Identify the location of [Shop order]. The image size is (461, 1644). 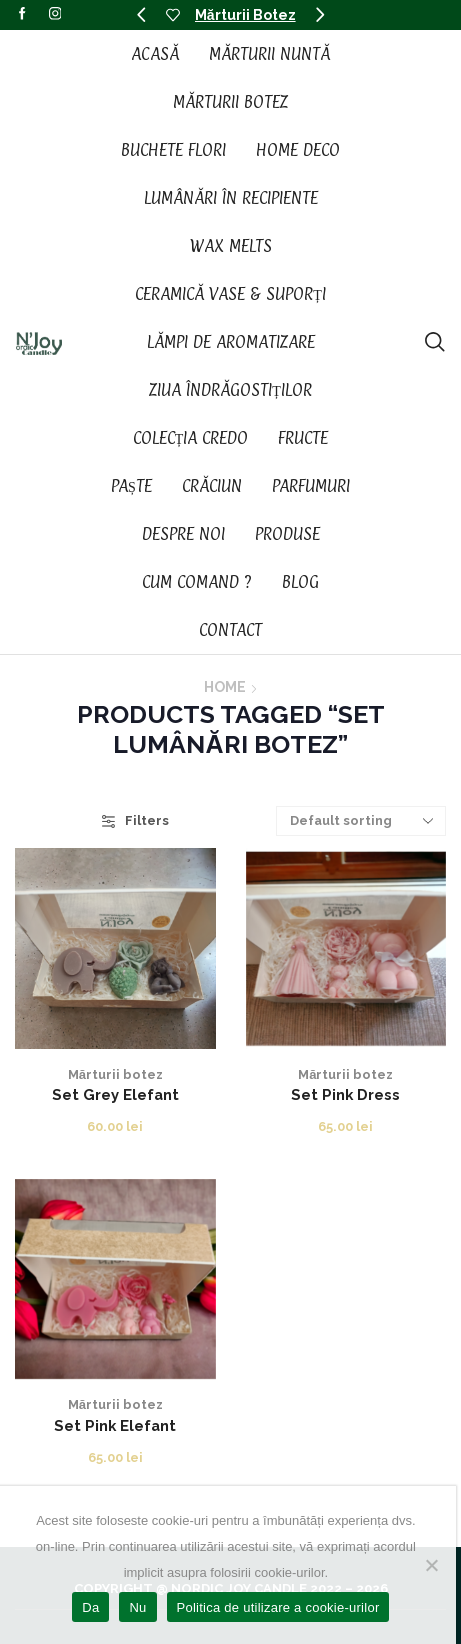
(361, 821).